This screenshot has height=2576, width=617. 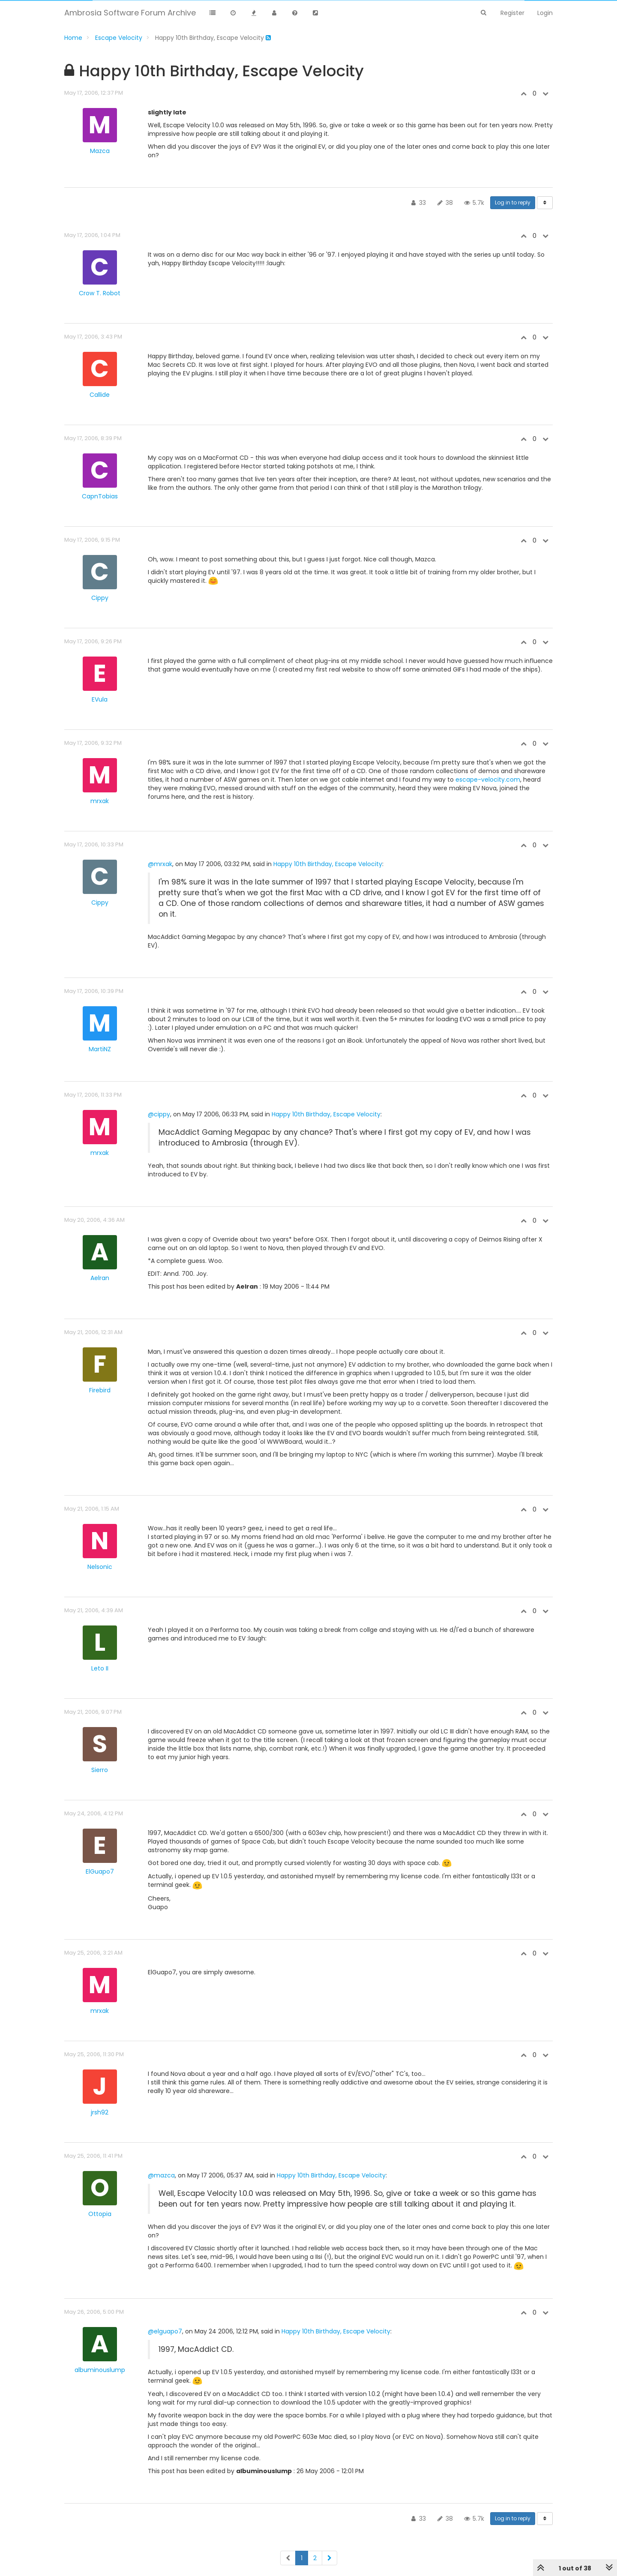 I want to click on albuminouslump, so click(x=100, y=2370).